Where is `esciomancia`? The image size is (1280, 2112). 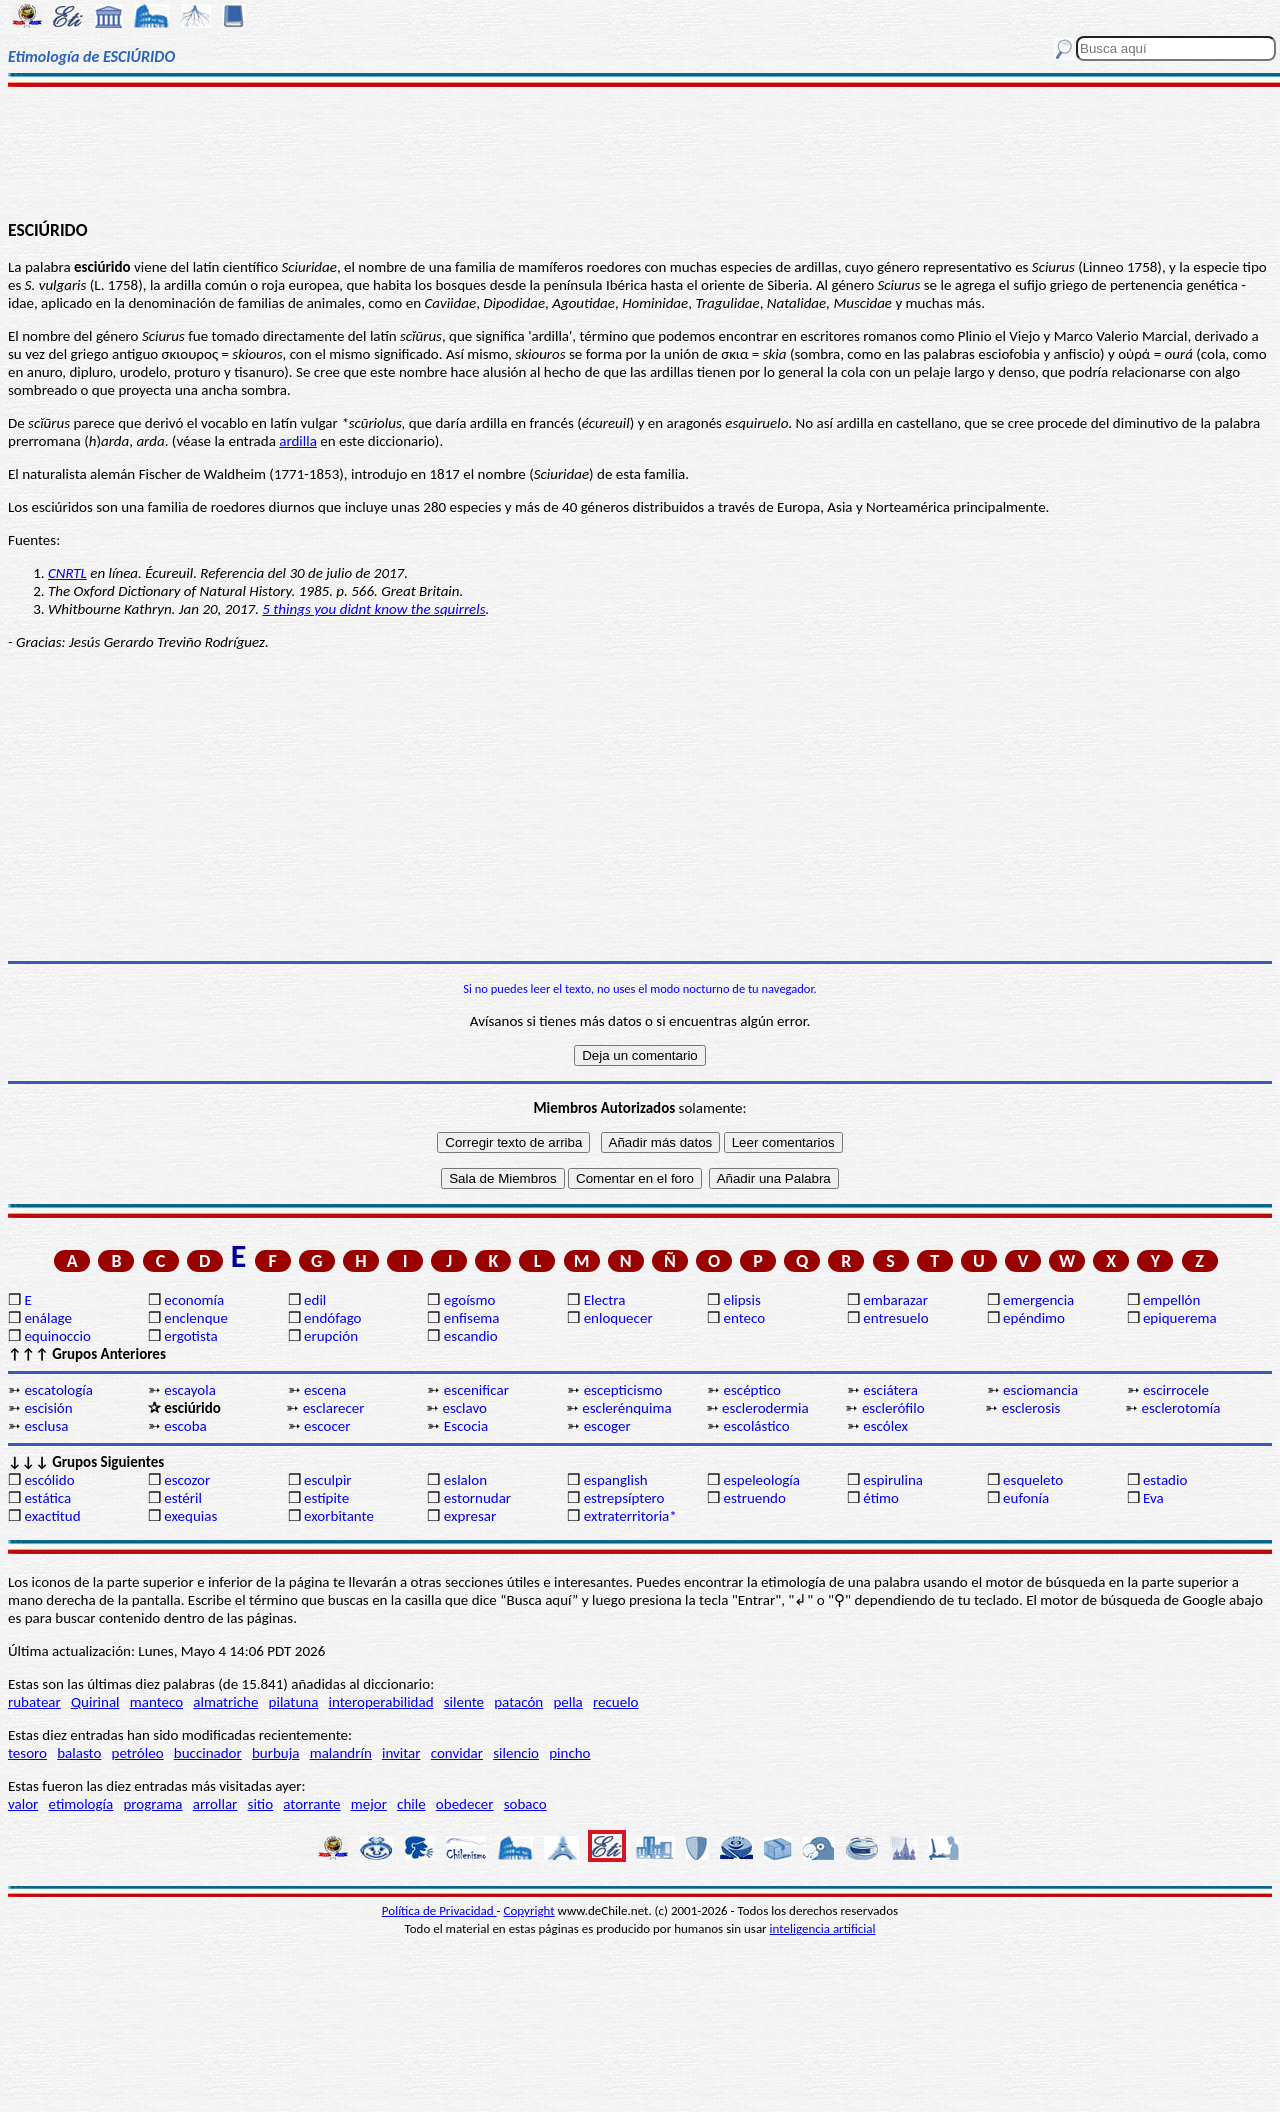 esciomancia is located at coordinates (1040, 1390).